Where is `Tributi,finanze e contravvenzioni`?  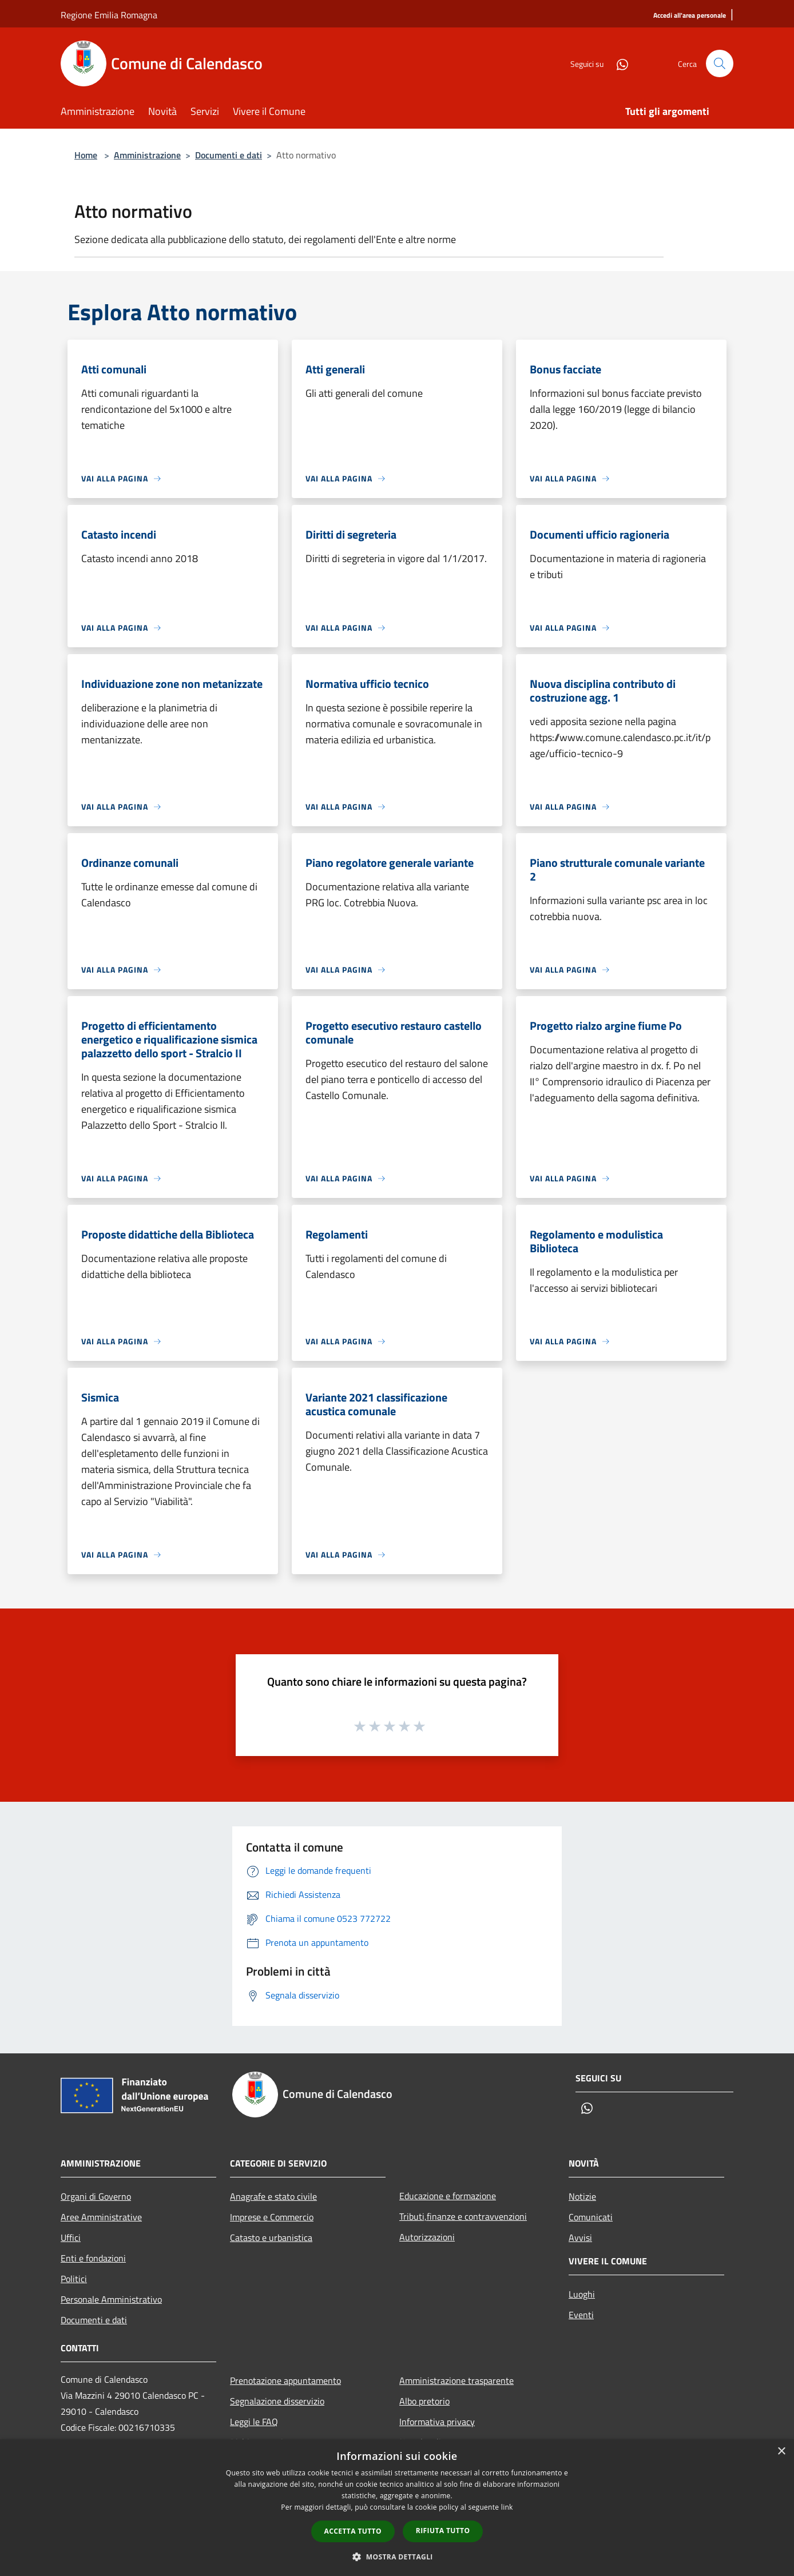 Tributi,finanze e contravvenzioni is located at coordinates (463, 2216).